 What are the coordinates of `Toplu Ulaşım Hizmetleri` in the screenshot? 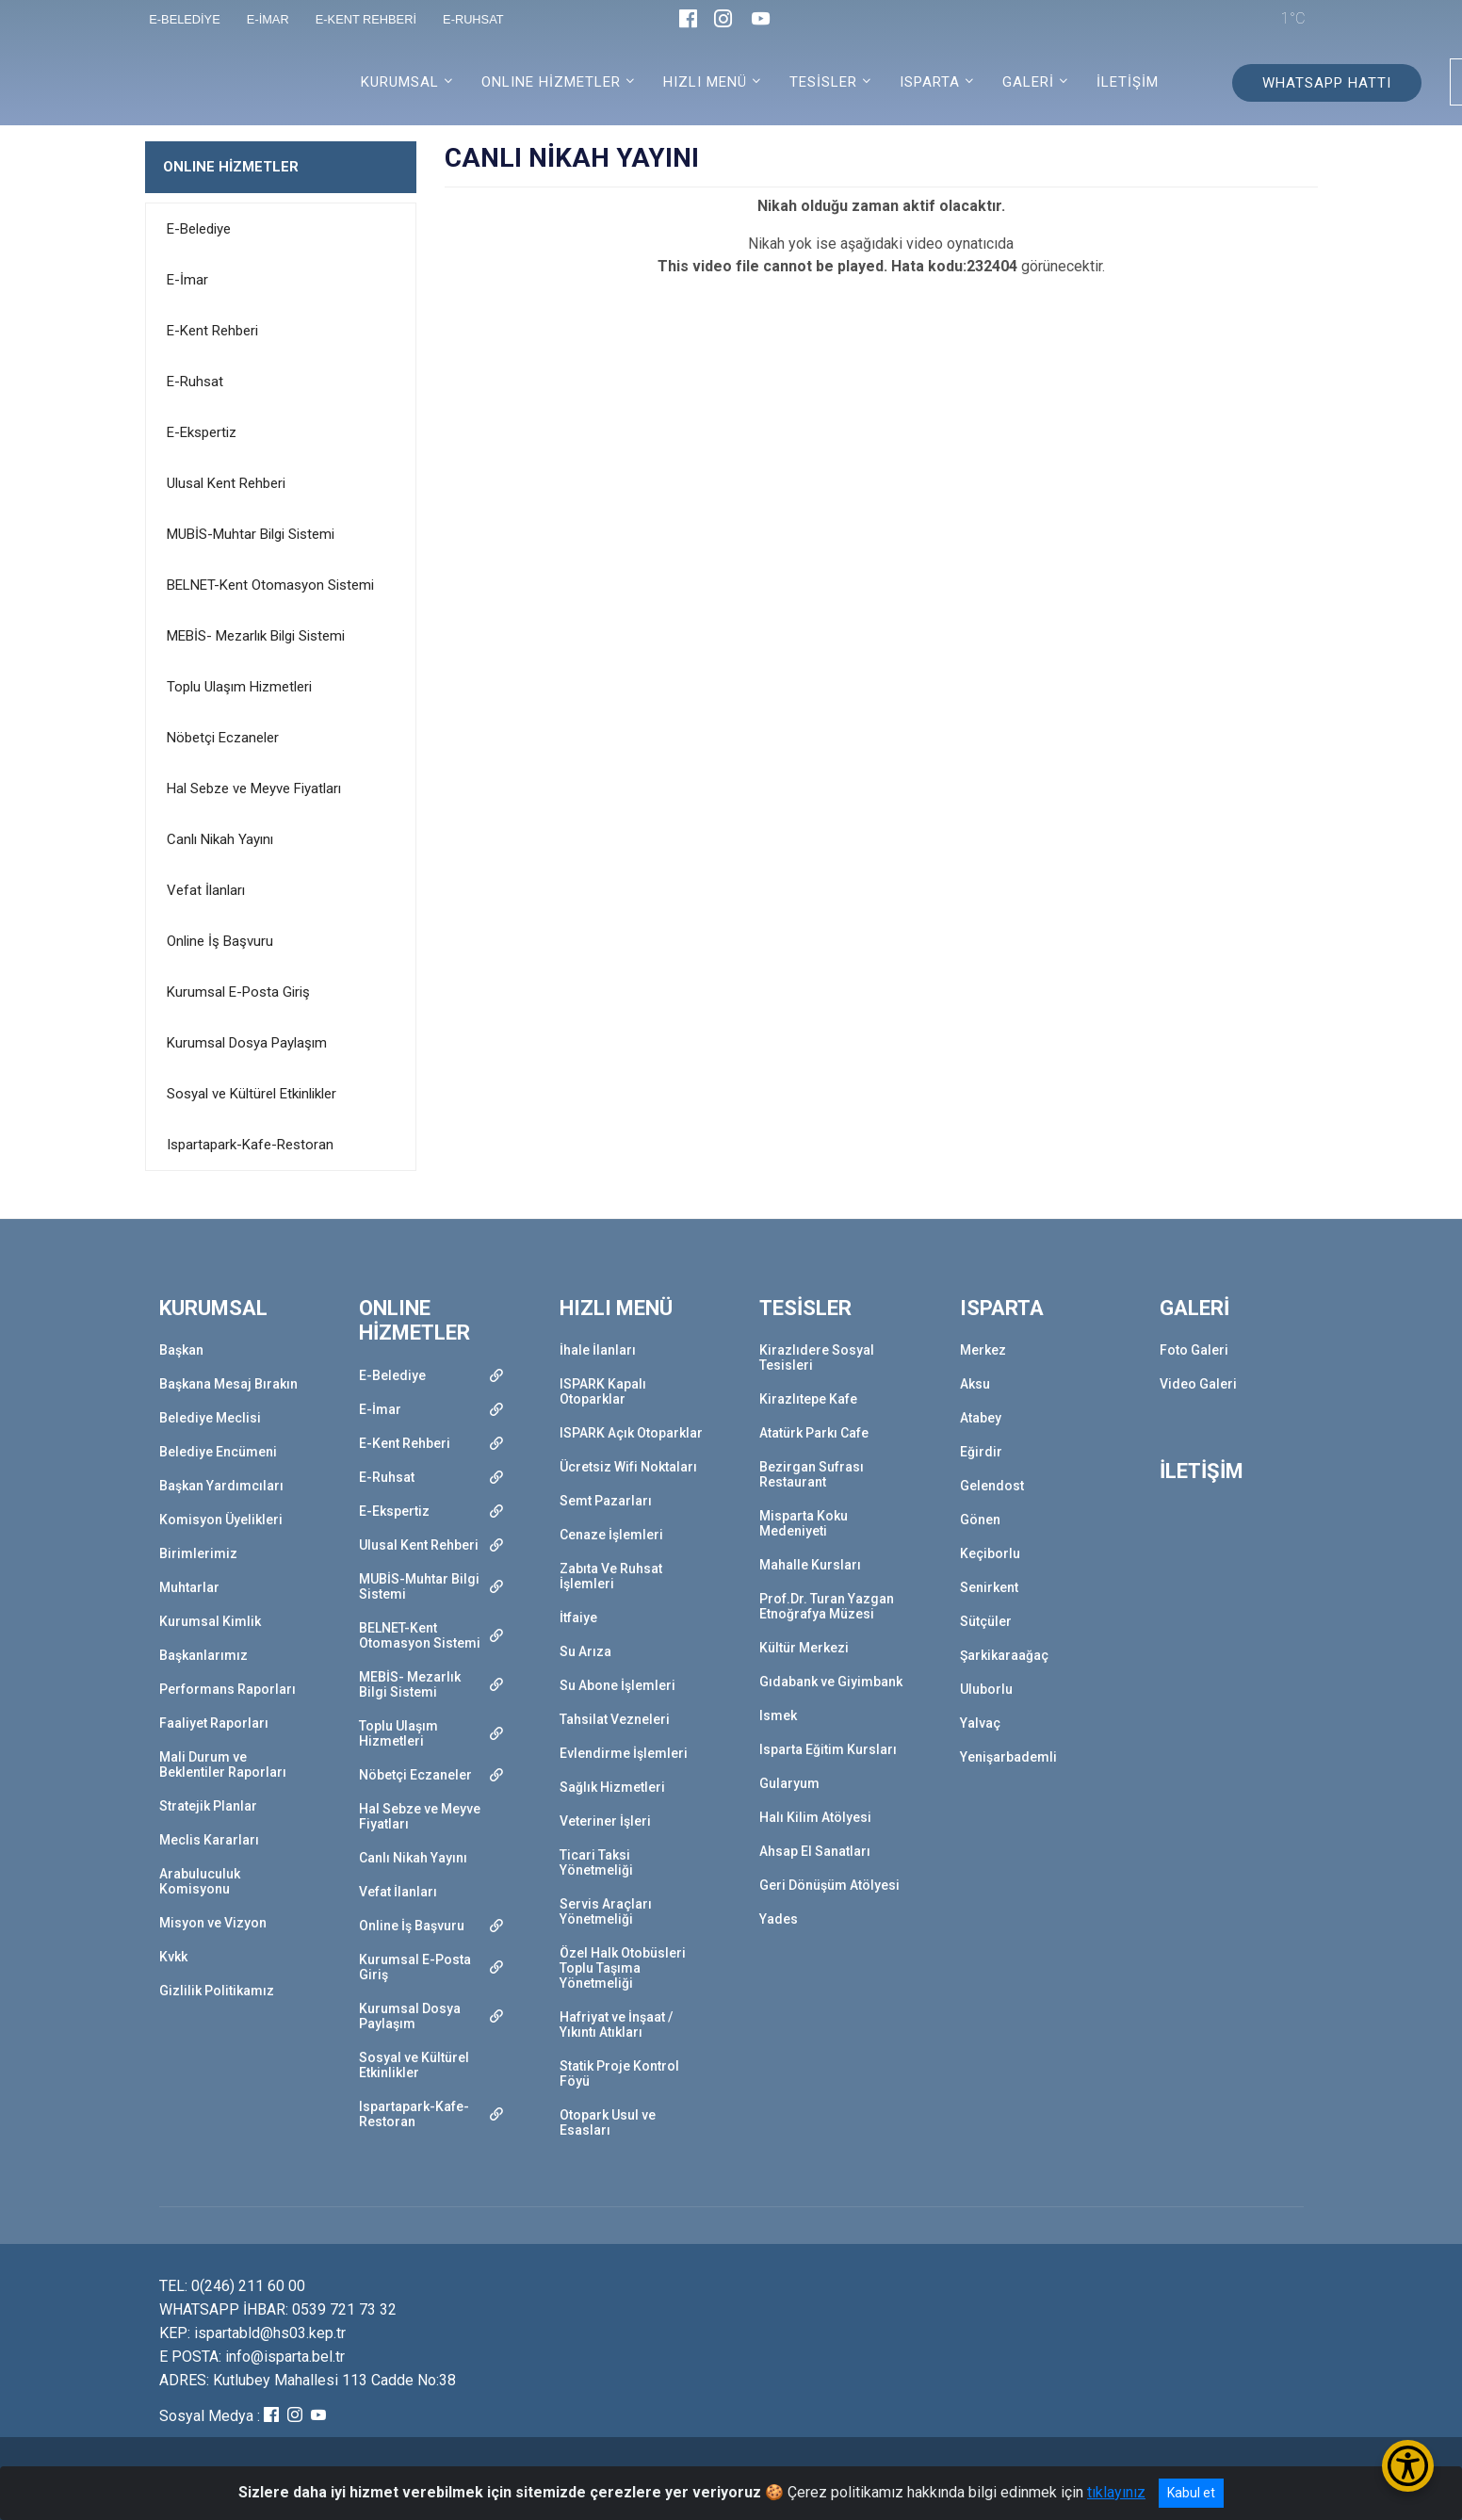 It's located at (239, 686).